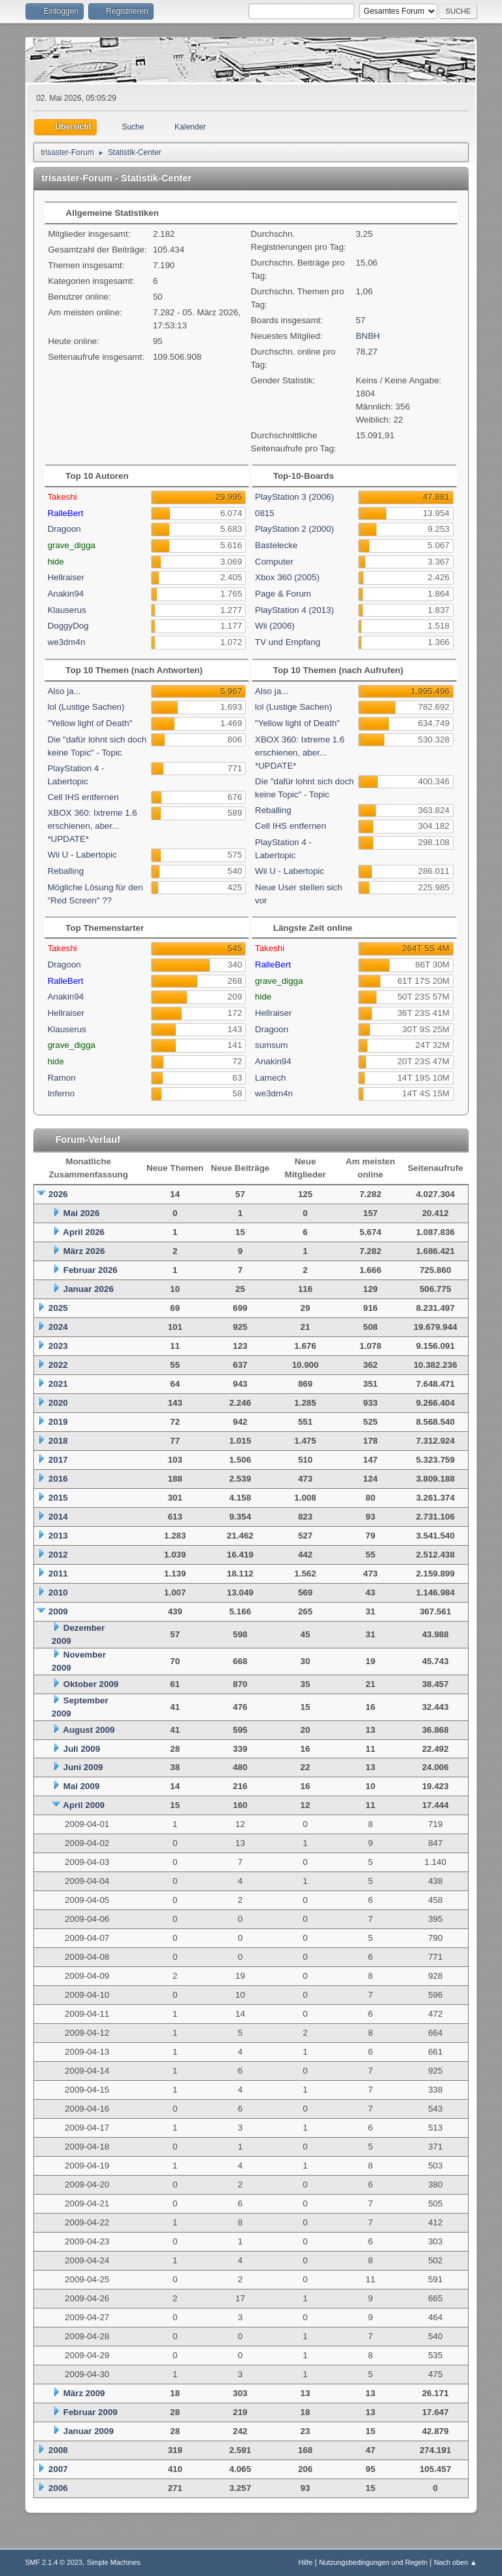 The image size is (502, 2576). Describe the element at coordinates (58, 1498) in the screenshot. I see `2015` at that location.